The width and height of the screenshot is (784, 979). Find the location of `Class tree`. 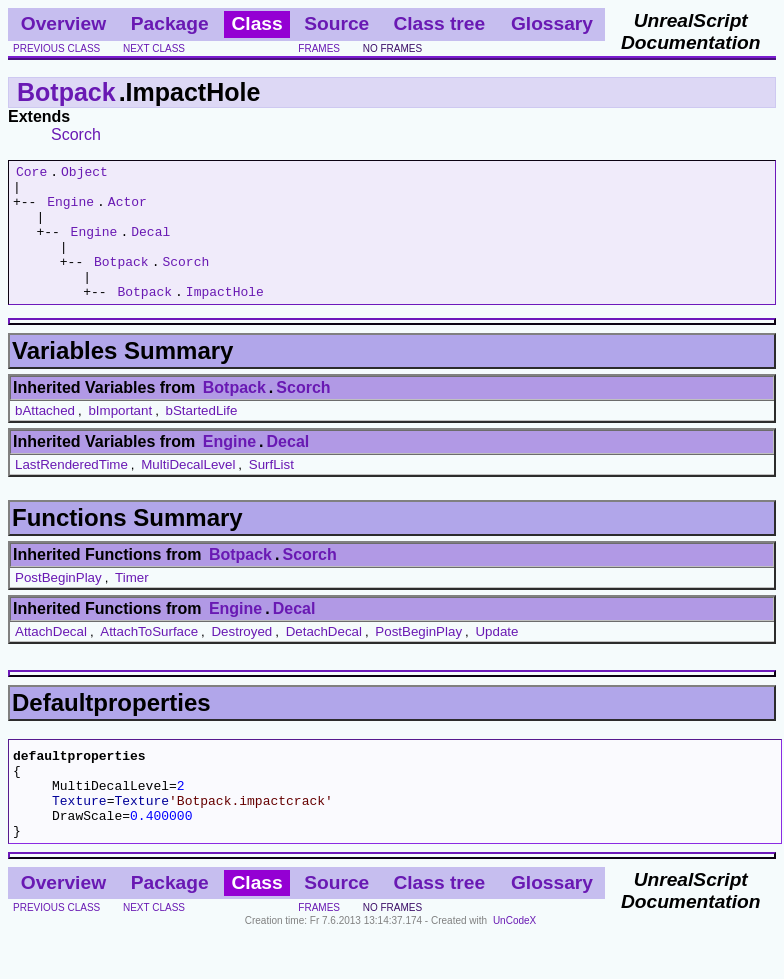

Class tree is located at coordinates (439, 23).